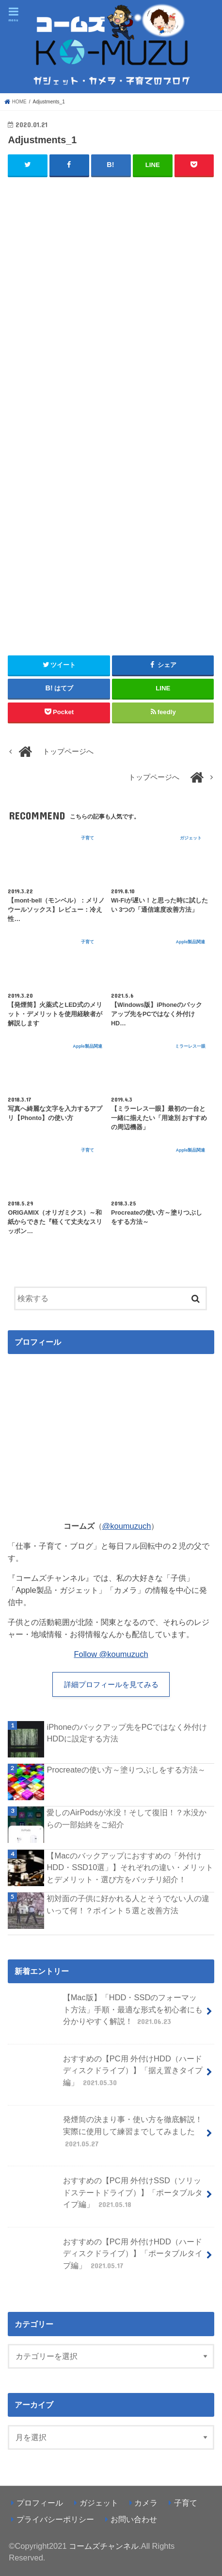  Describe the element at coordinates (106, 2013) in the screenshot. I see `【Mac版】「HDD・SSDのフォーマット方法」手順・最適な形式を初心者にも分かりやすく解説！` at that location.